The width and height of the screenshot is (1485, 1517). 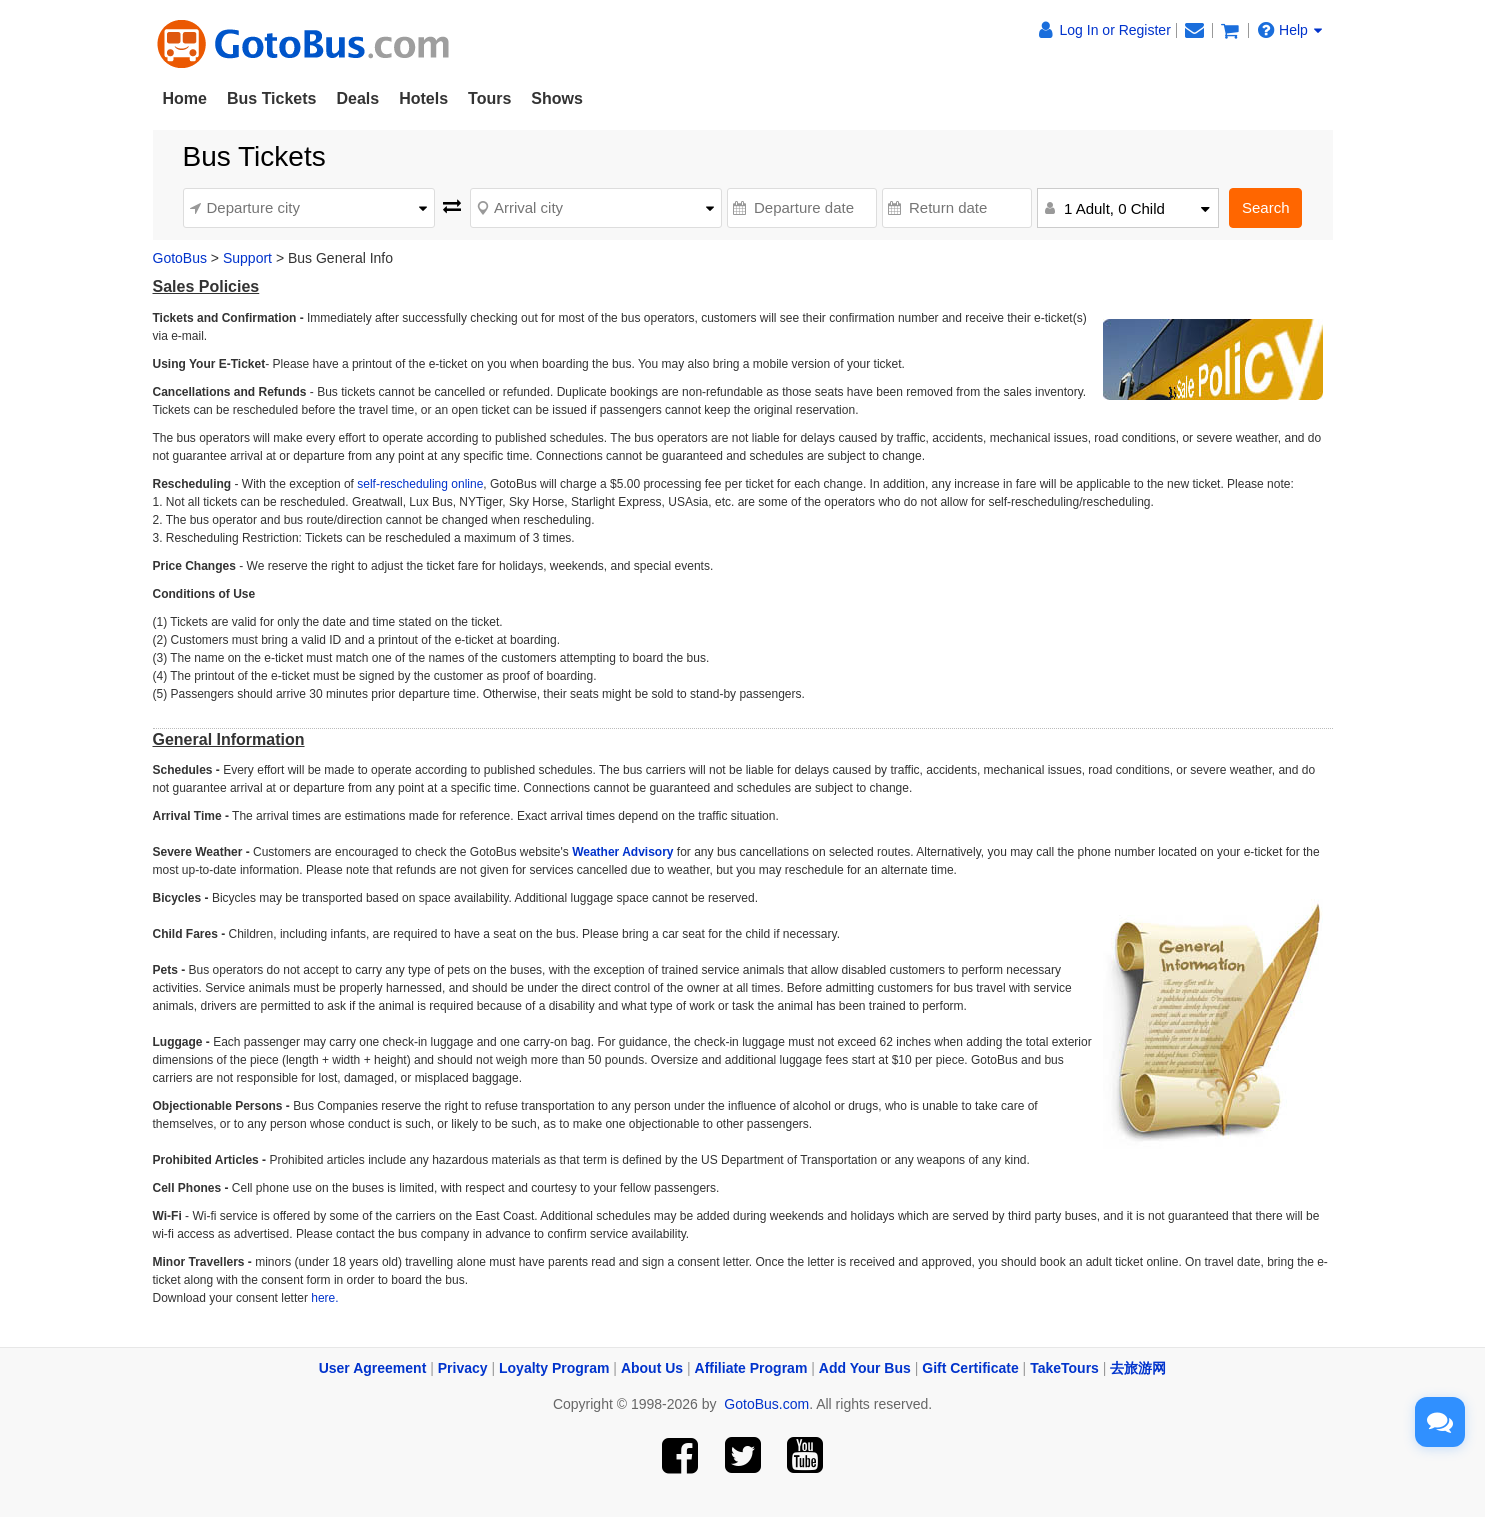 What do you see at coordinates (554, 1368) in the screenshot?
I see `Loyalty Program` at bounding box center [554, 1368].